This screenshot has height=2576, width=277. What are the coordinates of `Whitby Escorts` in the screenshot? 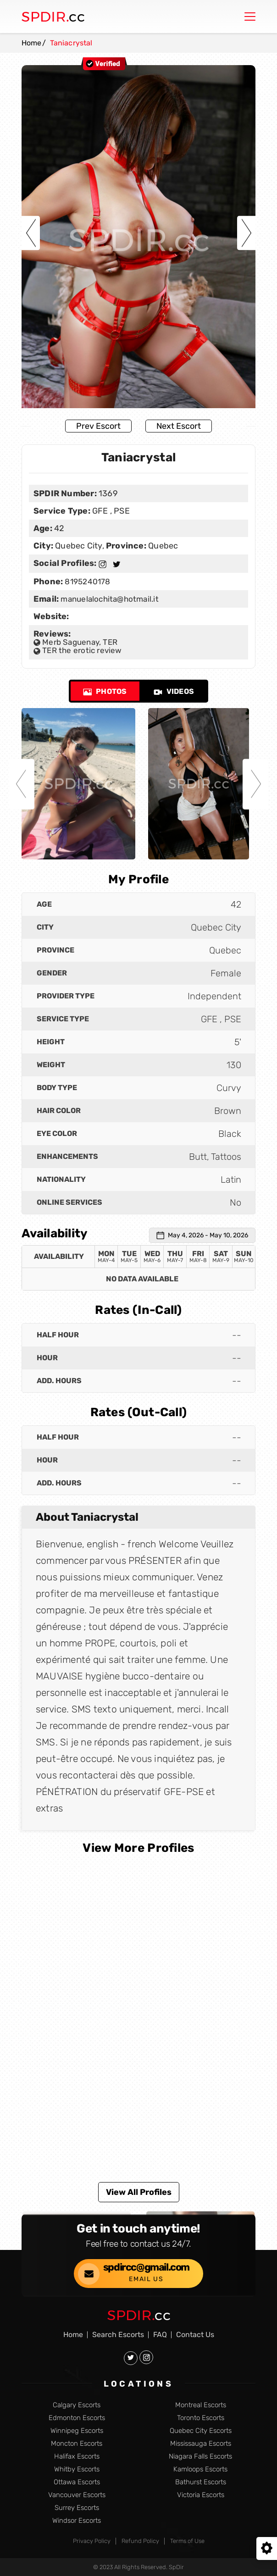 It's located at (77, 2469).